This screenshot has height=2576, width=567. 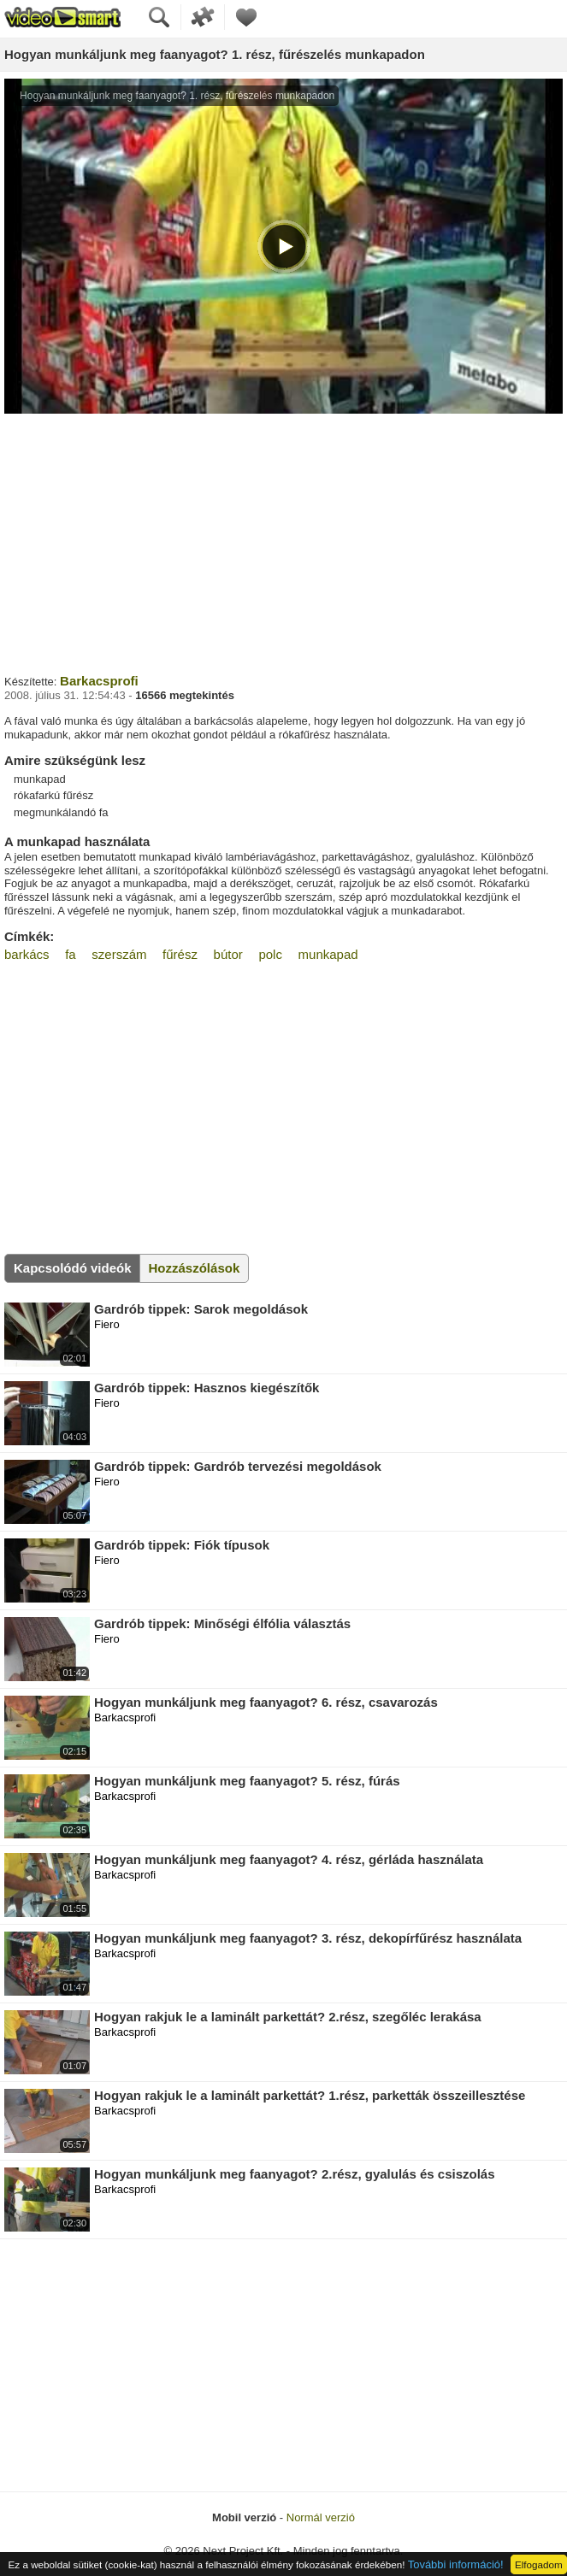 What do you see at coordinates (328, 954) in the screenshot?
I see `munkapad` at bounding box center [328, 954].